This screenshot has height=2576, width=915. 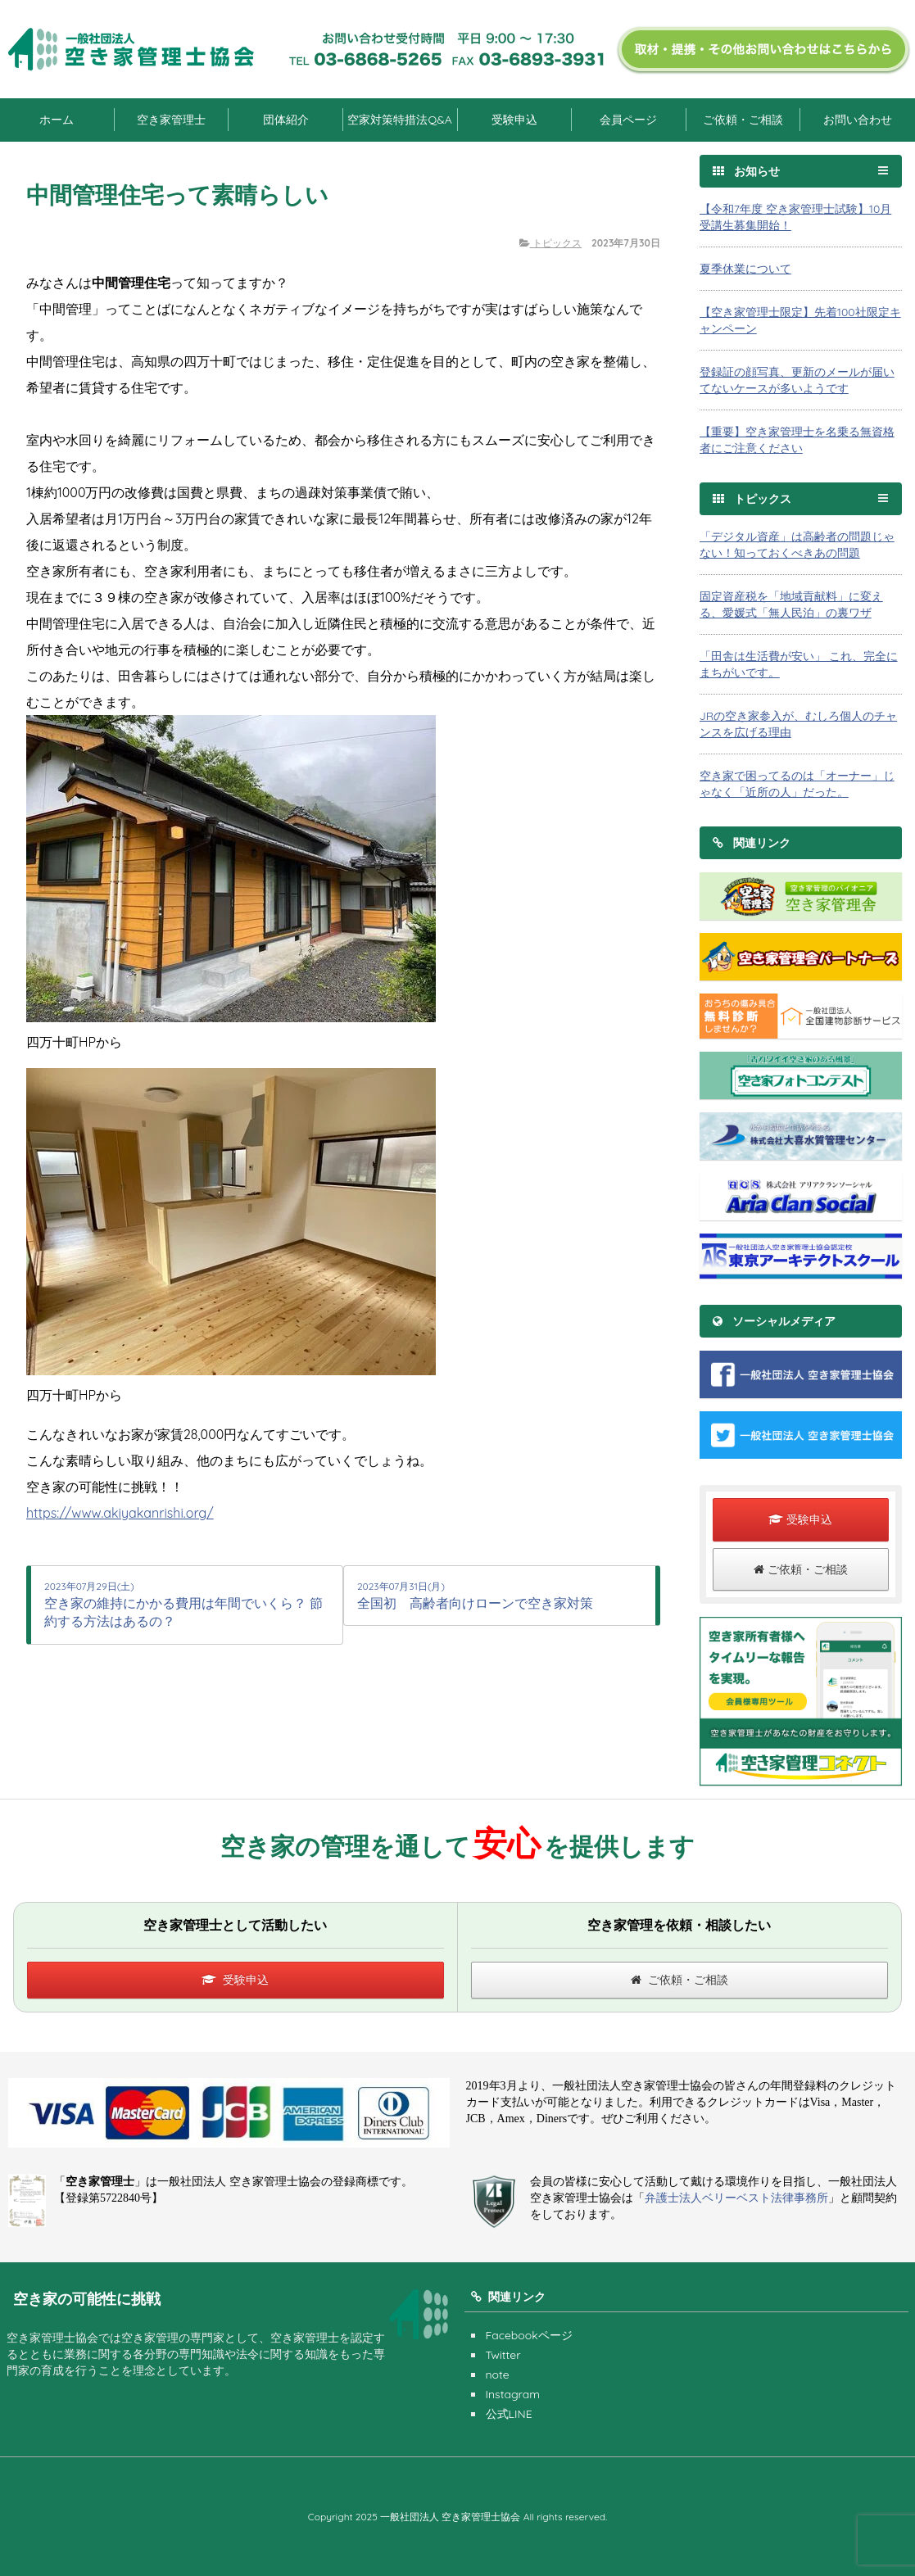 What do you see at coordinates (628, 119) in the screenshot?
I see `会員ページ` at bounding box center [628, 119].